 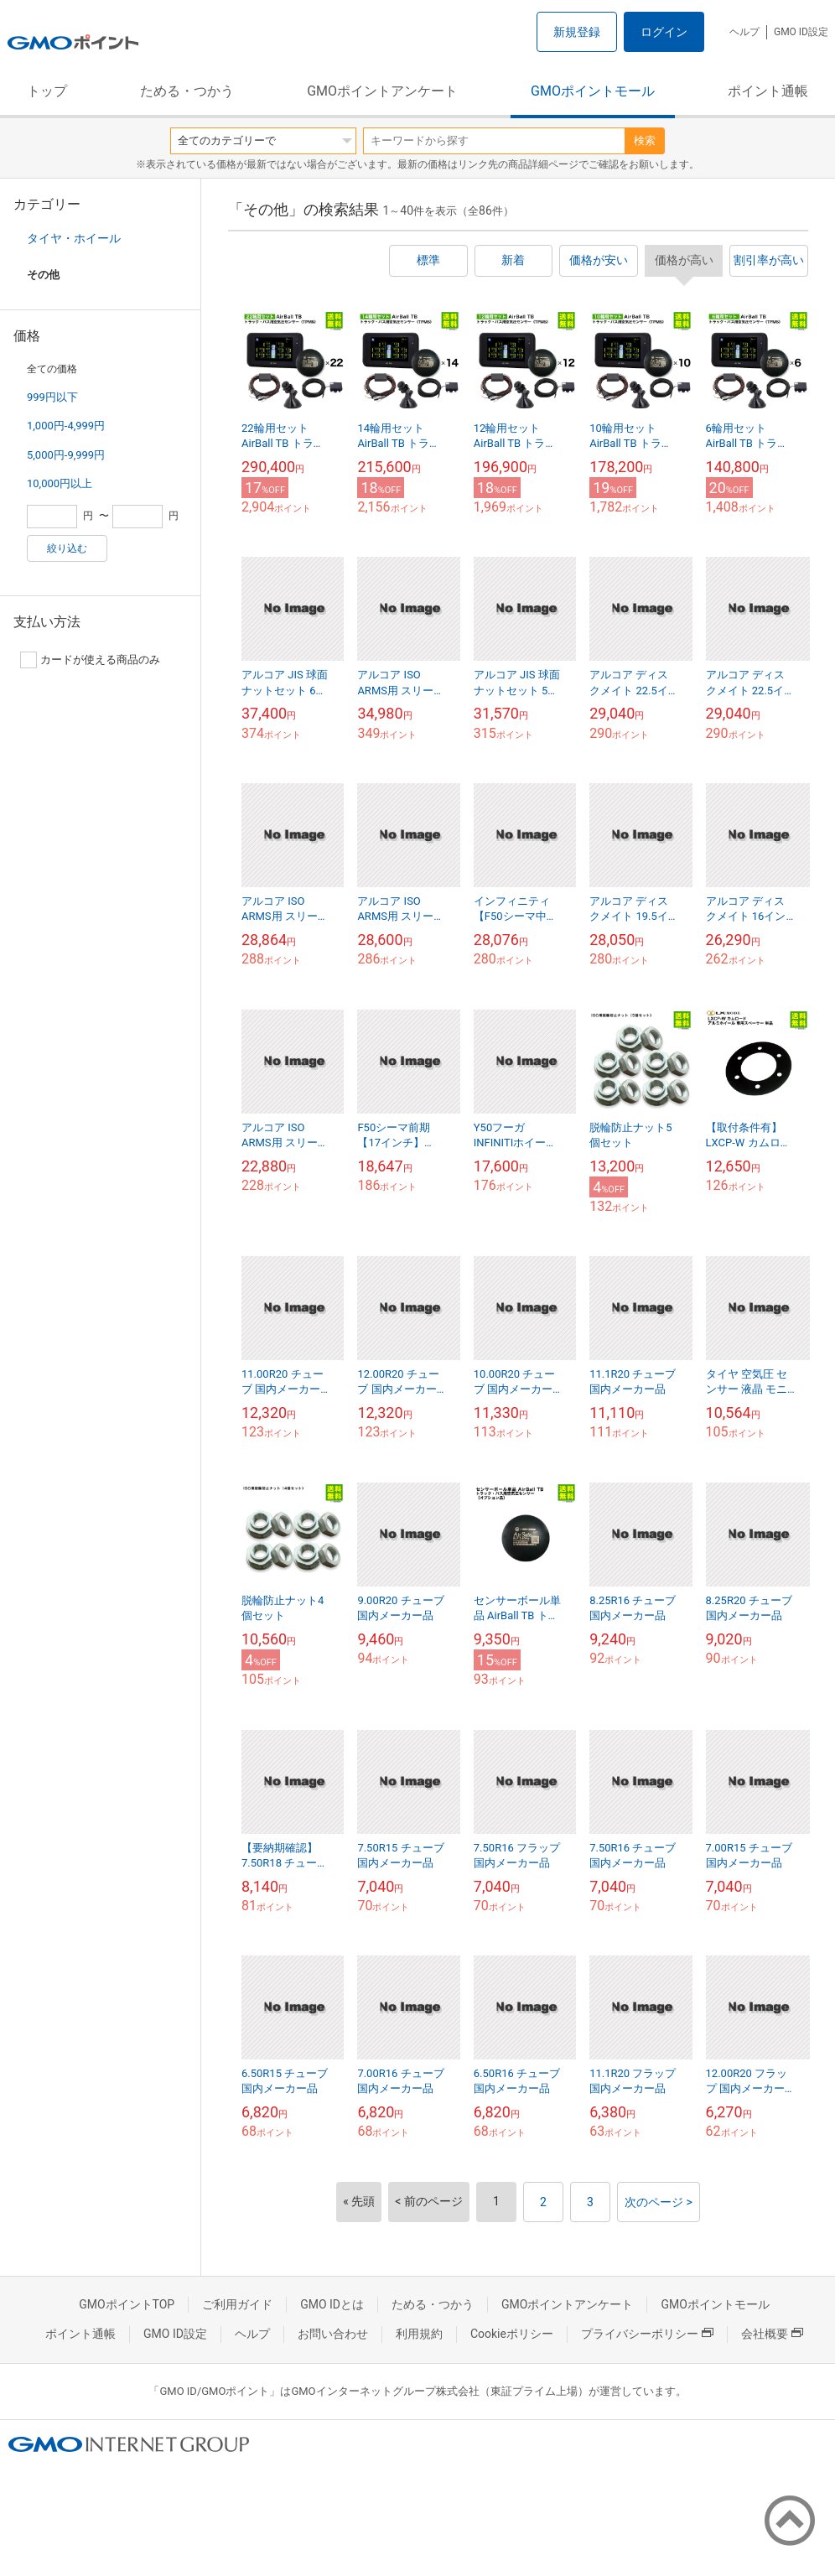 What do you see at coordinates (576, 32) in the screenshot?
I see `新規登録` at bounding box center [576, 32].